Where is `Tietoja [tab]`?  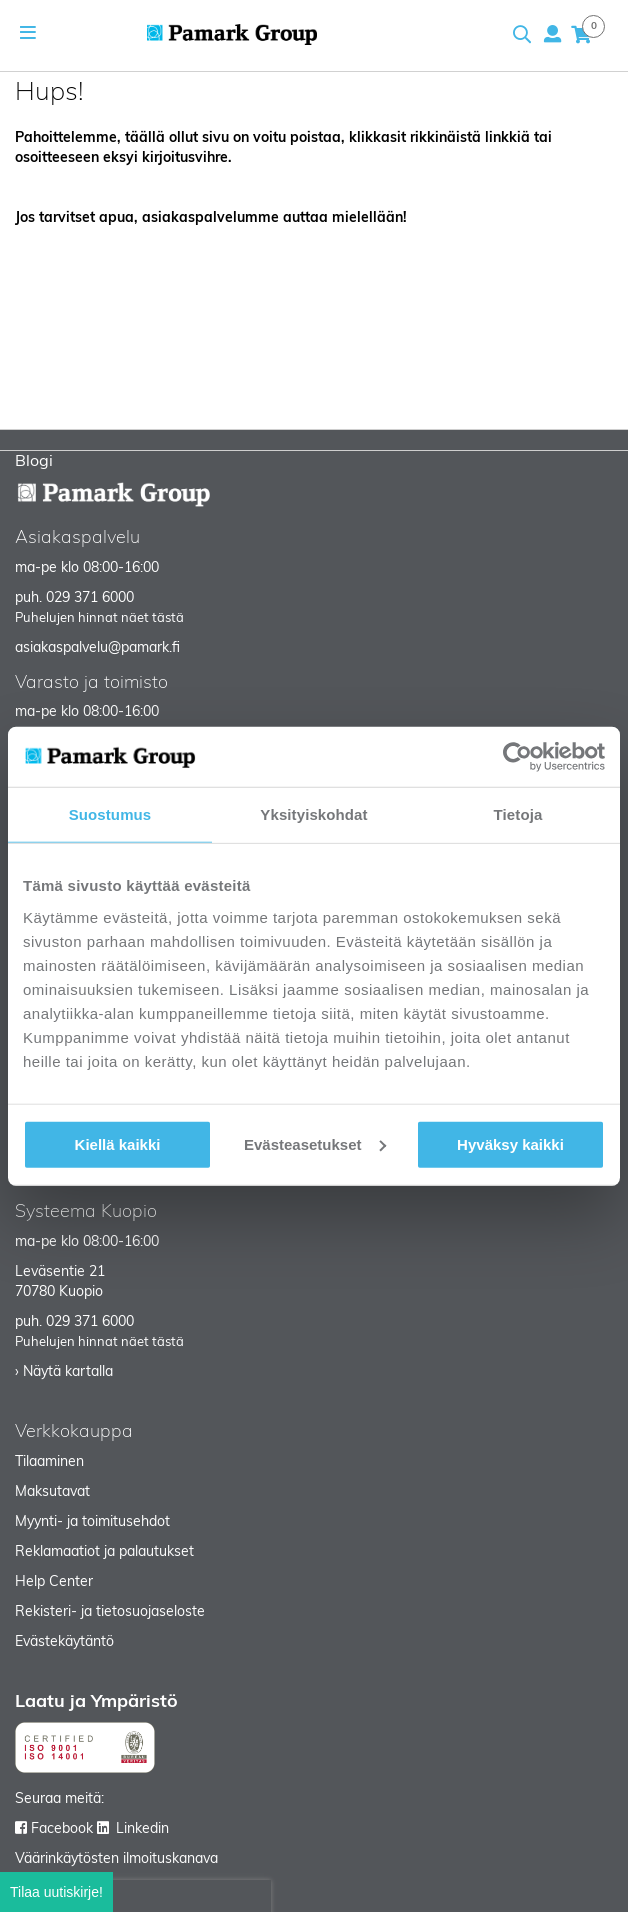 Tietoja [tab] is located at coordinates (518, 814).